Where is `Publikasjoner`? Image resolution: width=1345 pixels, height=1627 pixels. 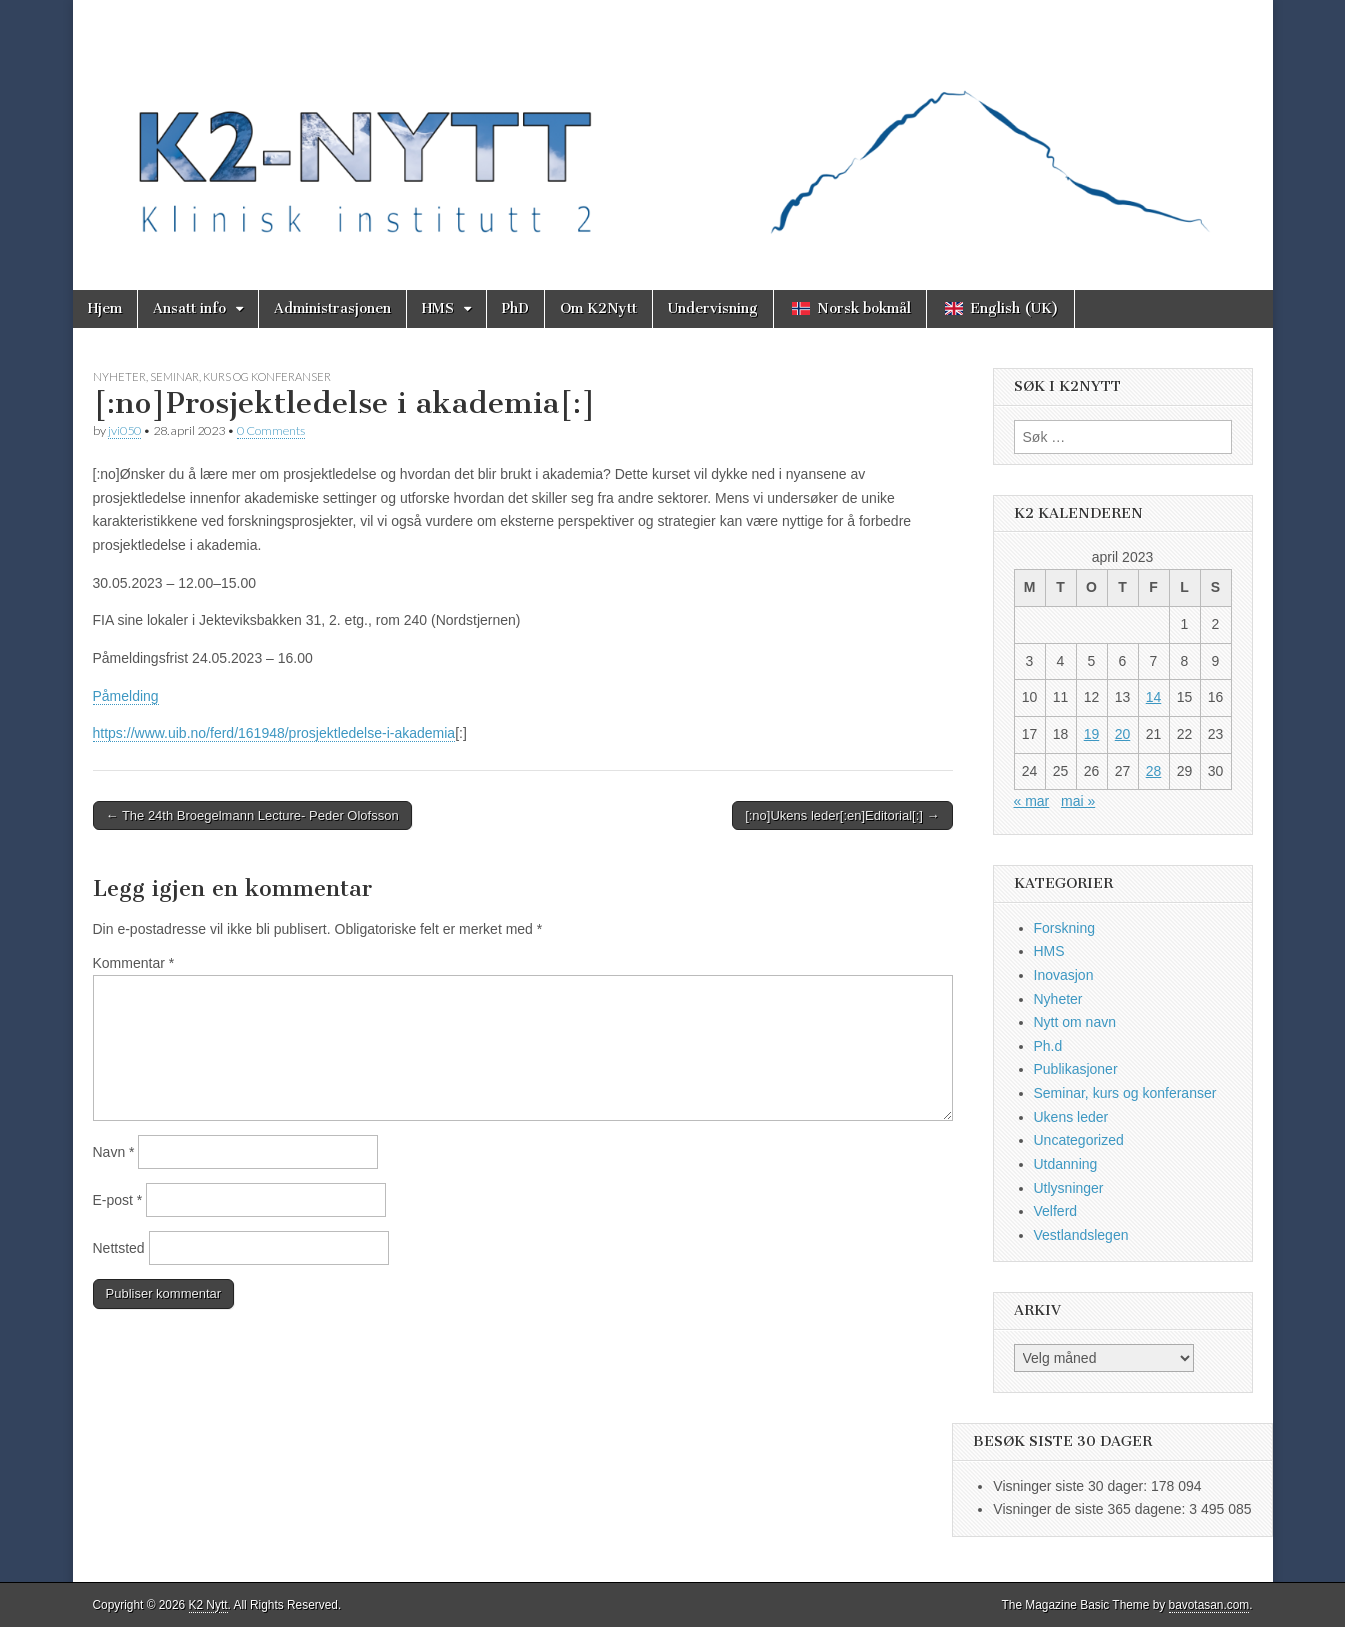 Publikasjoner is located at coordinates (1076, 1069).